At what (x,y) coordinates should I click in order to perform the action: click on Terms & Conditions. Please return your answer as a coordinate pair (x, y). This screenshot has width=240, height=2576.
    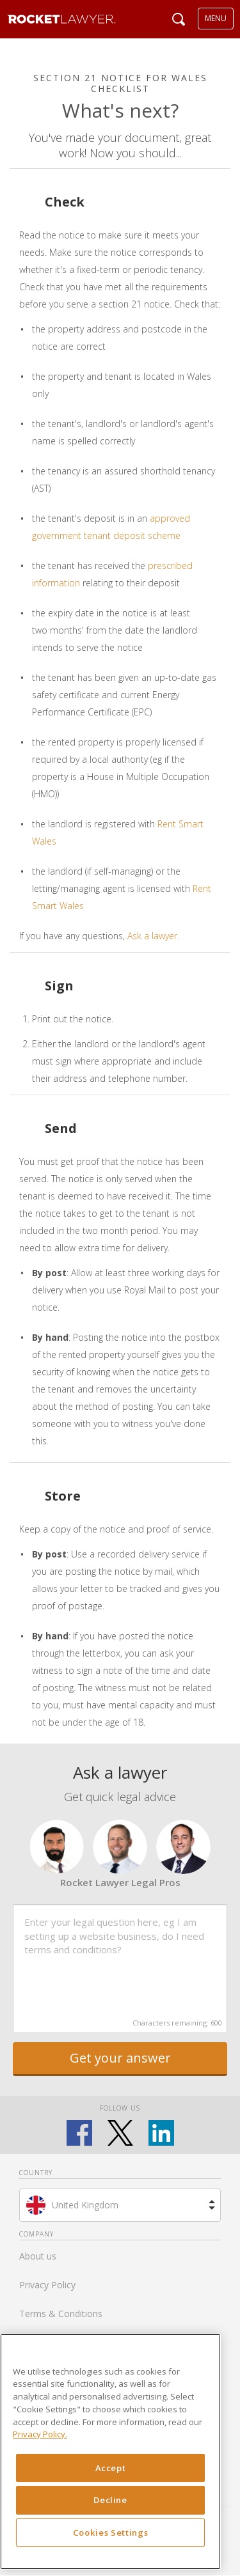
    Looking at the image, I should click on (60, 2313).